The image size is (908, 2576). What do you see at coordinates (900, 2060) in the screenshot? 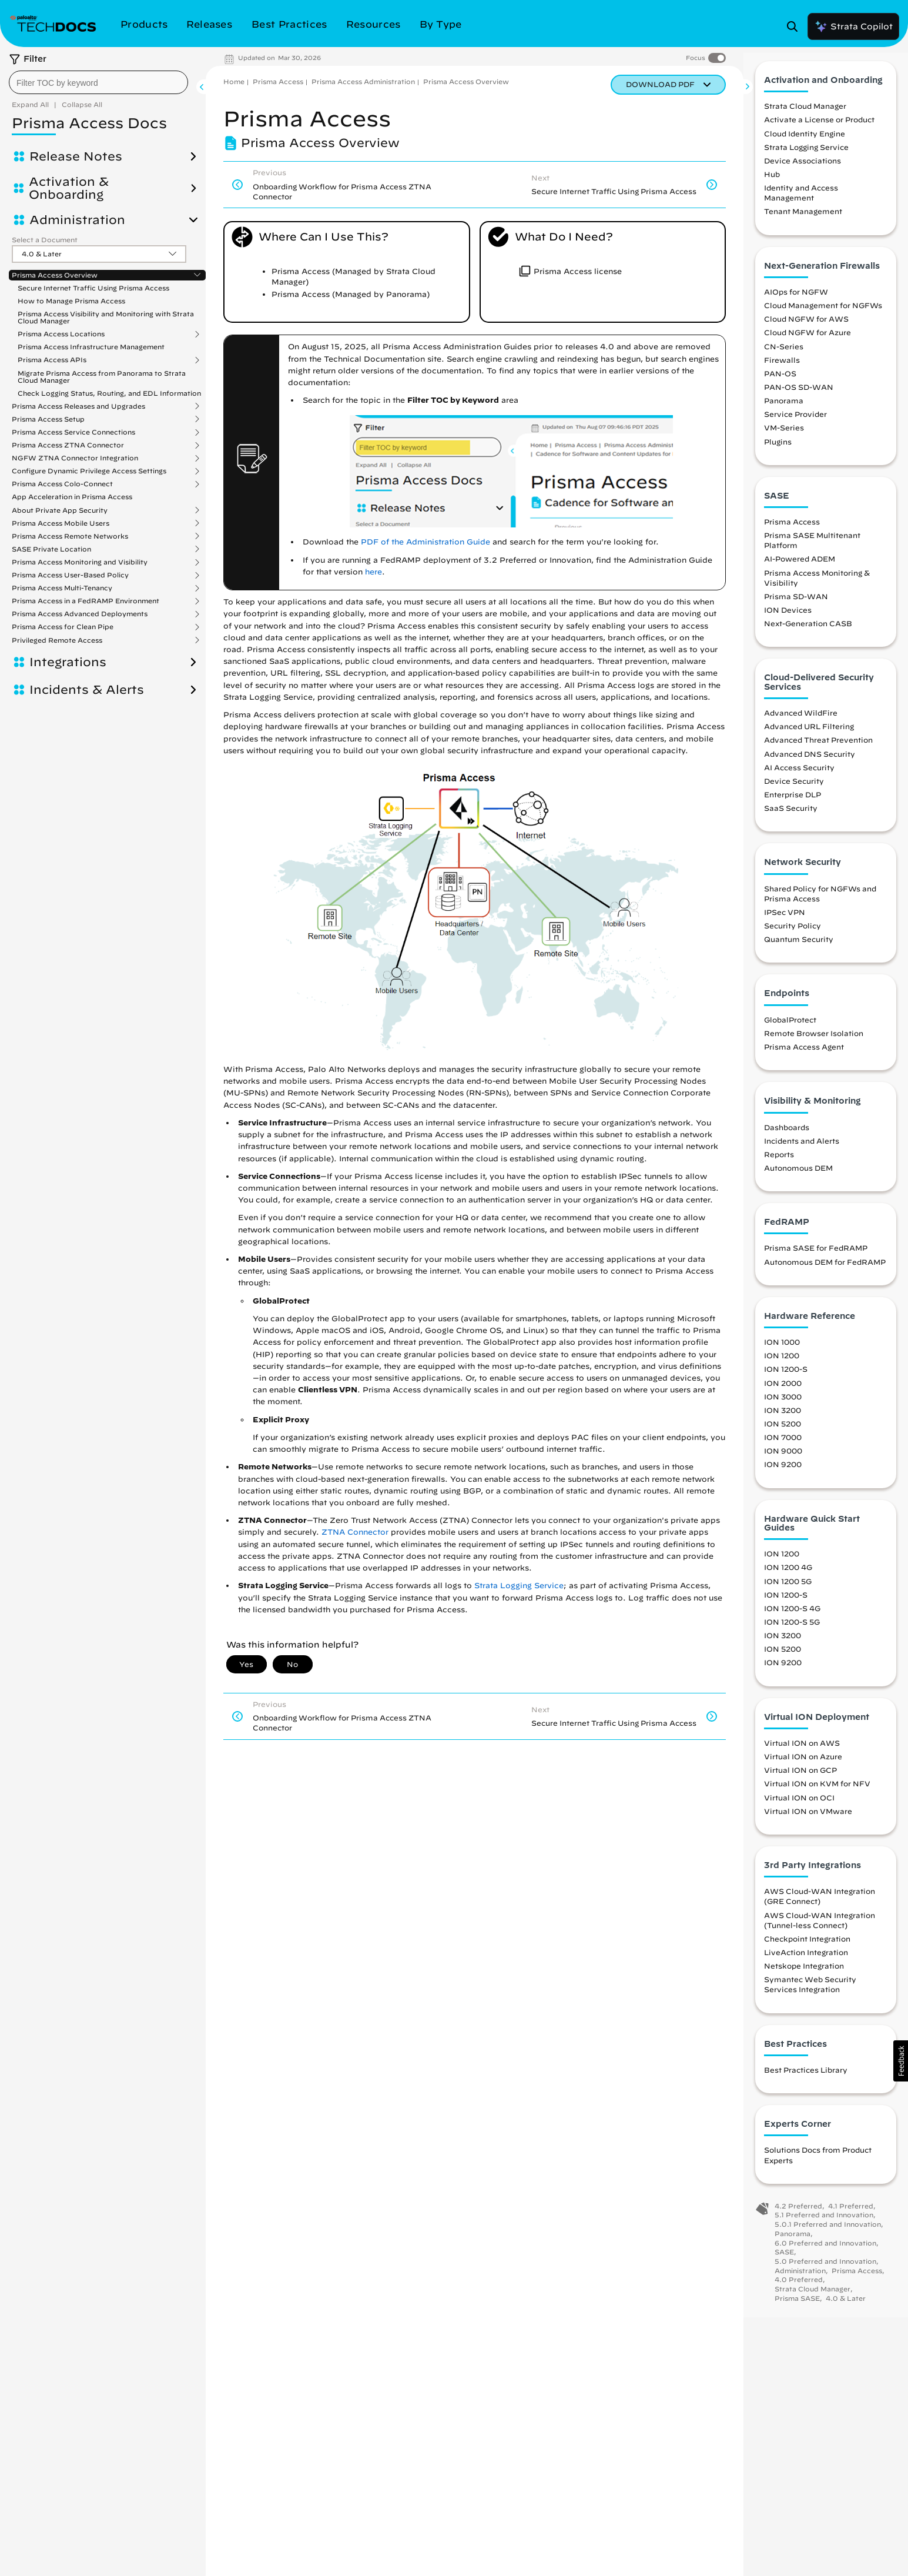
I see `[button]` at bounding box center [900, 2060].